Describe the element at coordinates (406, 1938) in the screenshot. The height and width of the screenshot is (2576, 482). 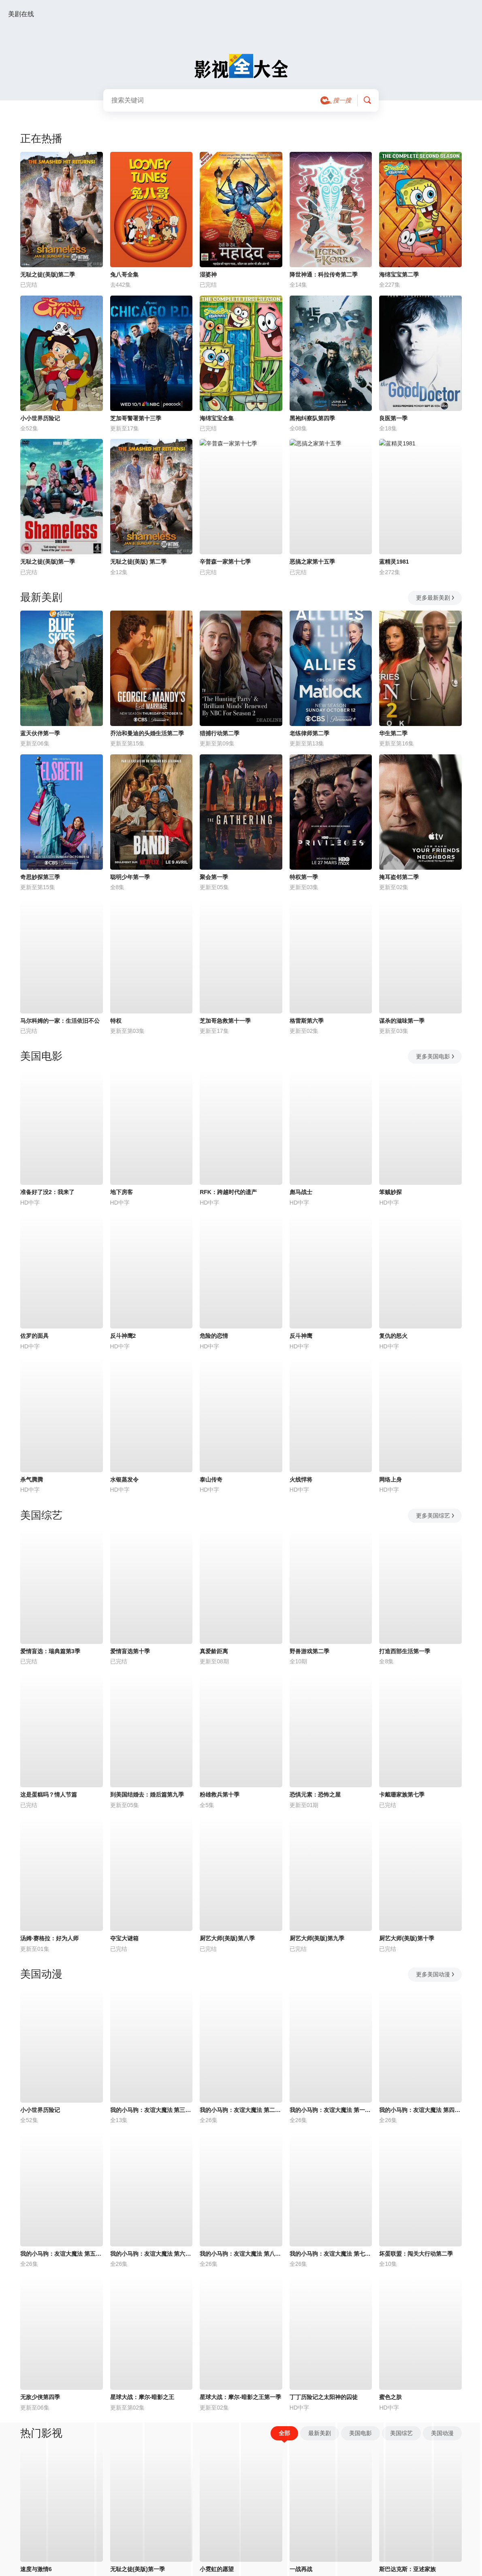
I see `厨艺大师(美版)第十季` at that location.